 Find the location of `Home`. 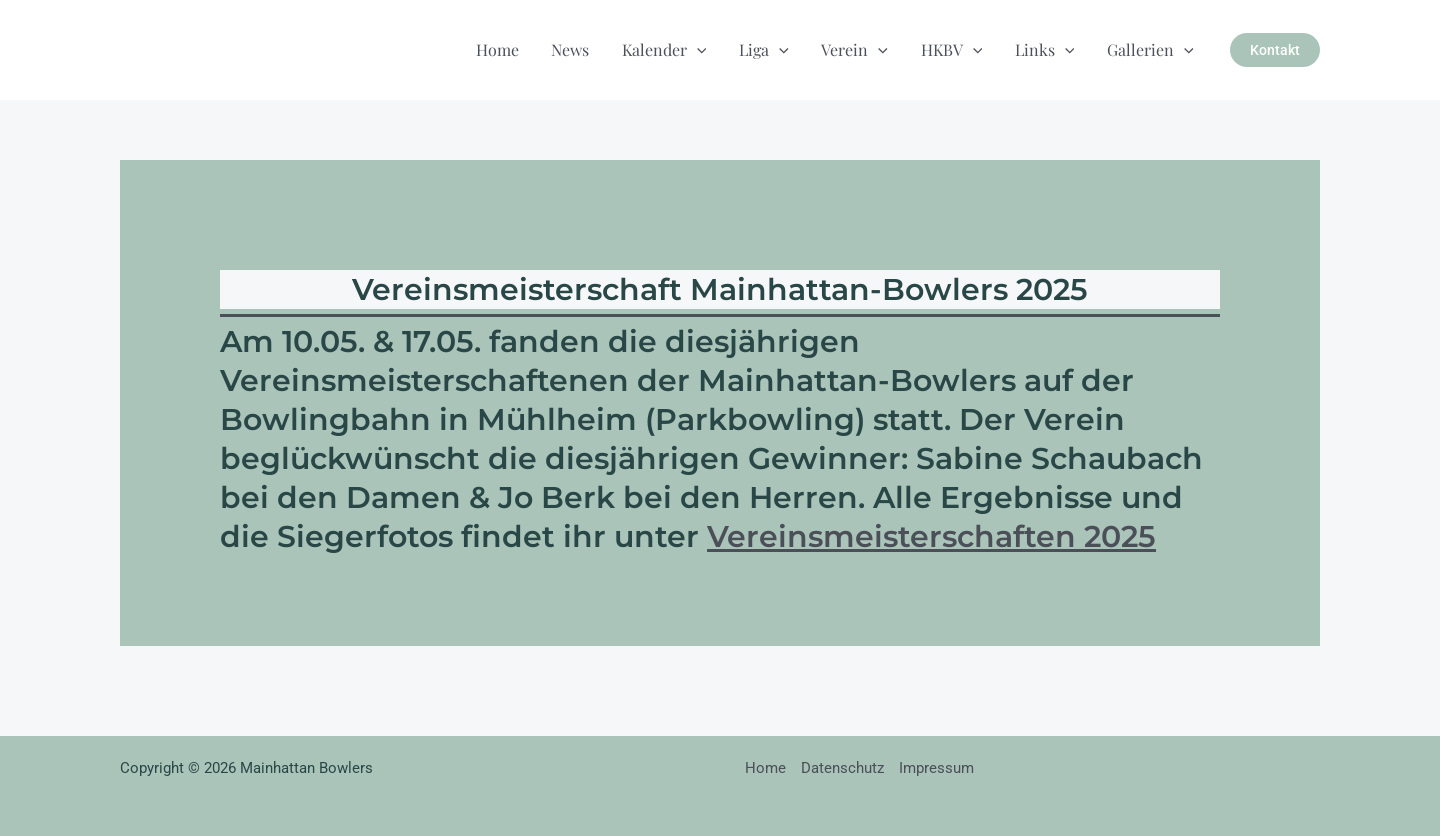

Home is located at coordinates (501, 49).